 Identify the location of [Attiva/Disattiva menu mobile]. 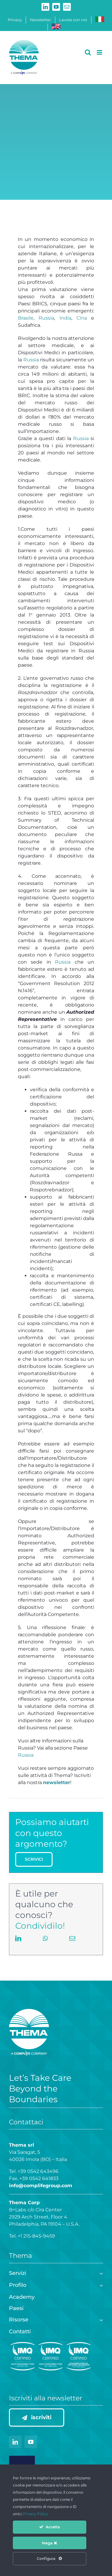
(100, 52).